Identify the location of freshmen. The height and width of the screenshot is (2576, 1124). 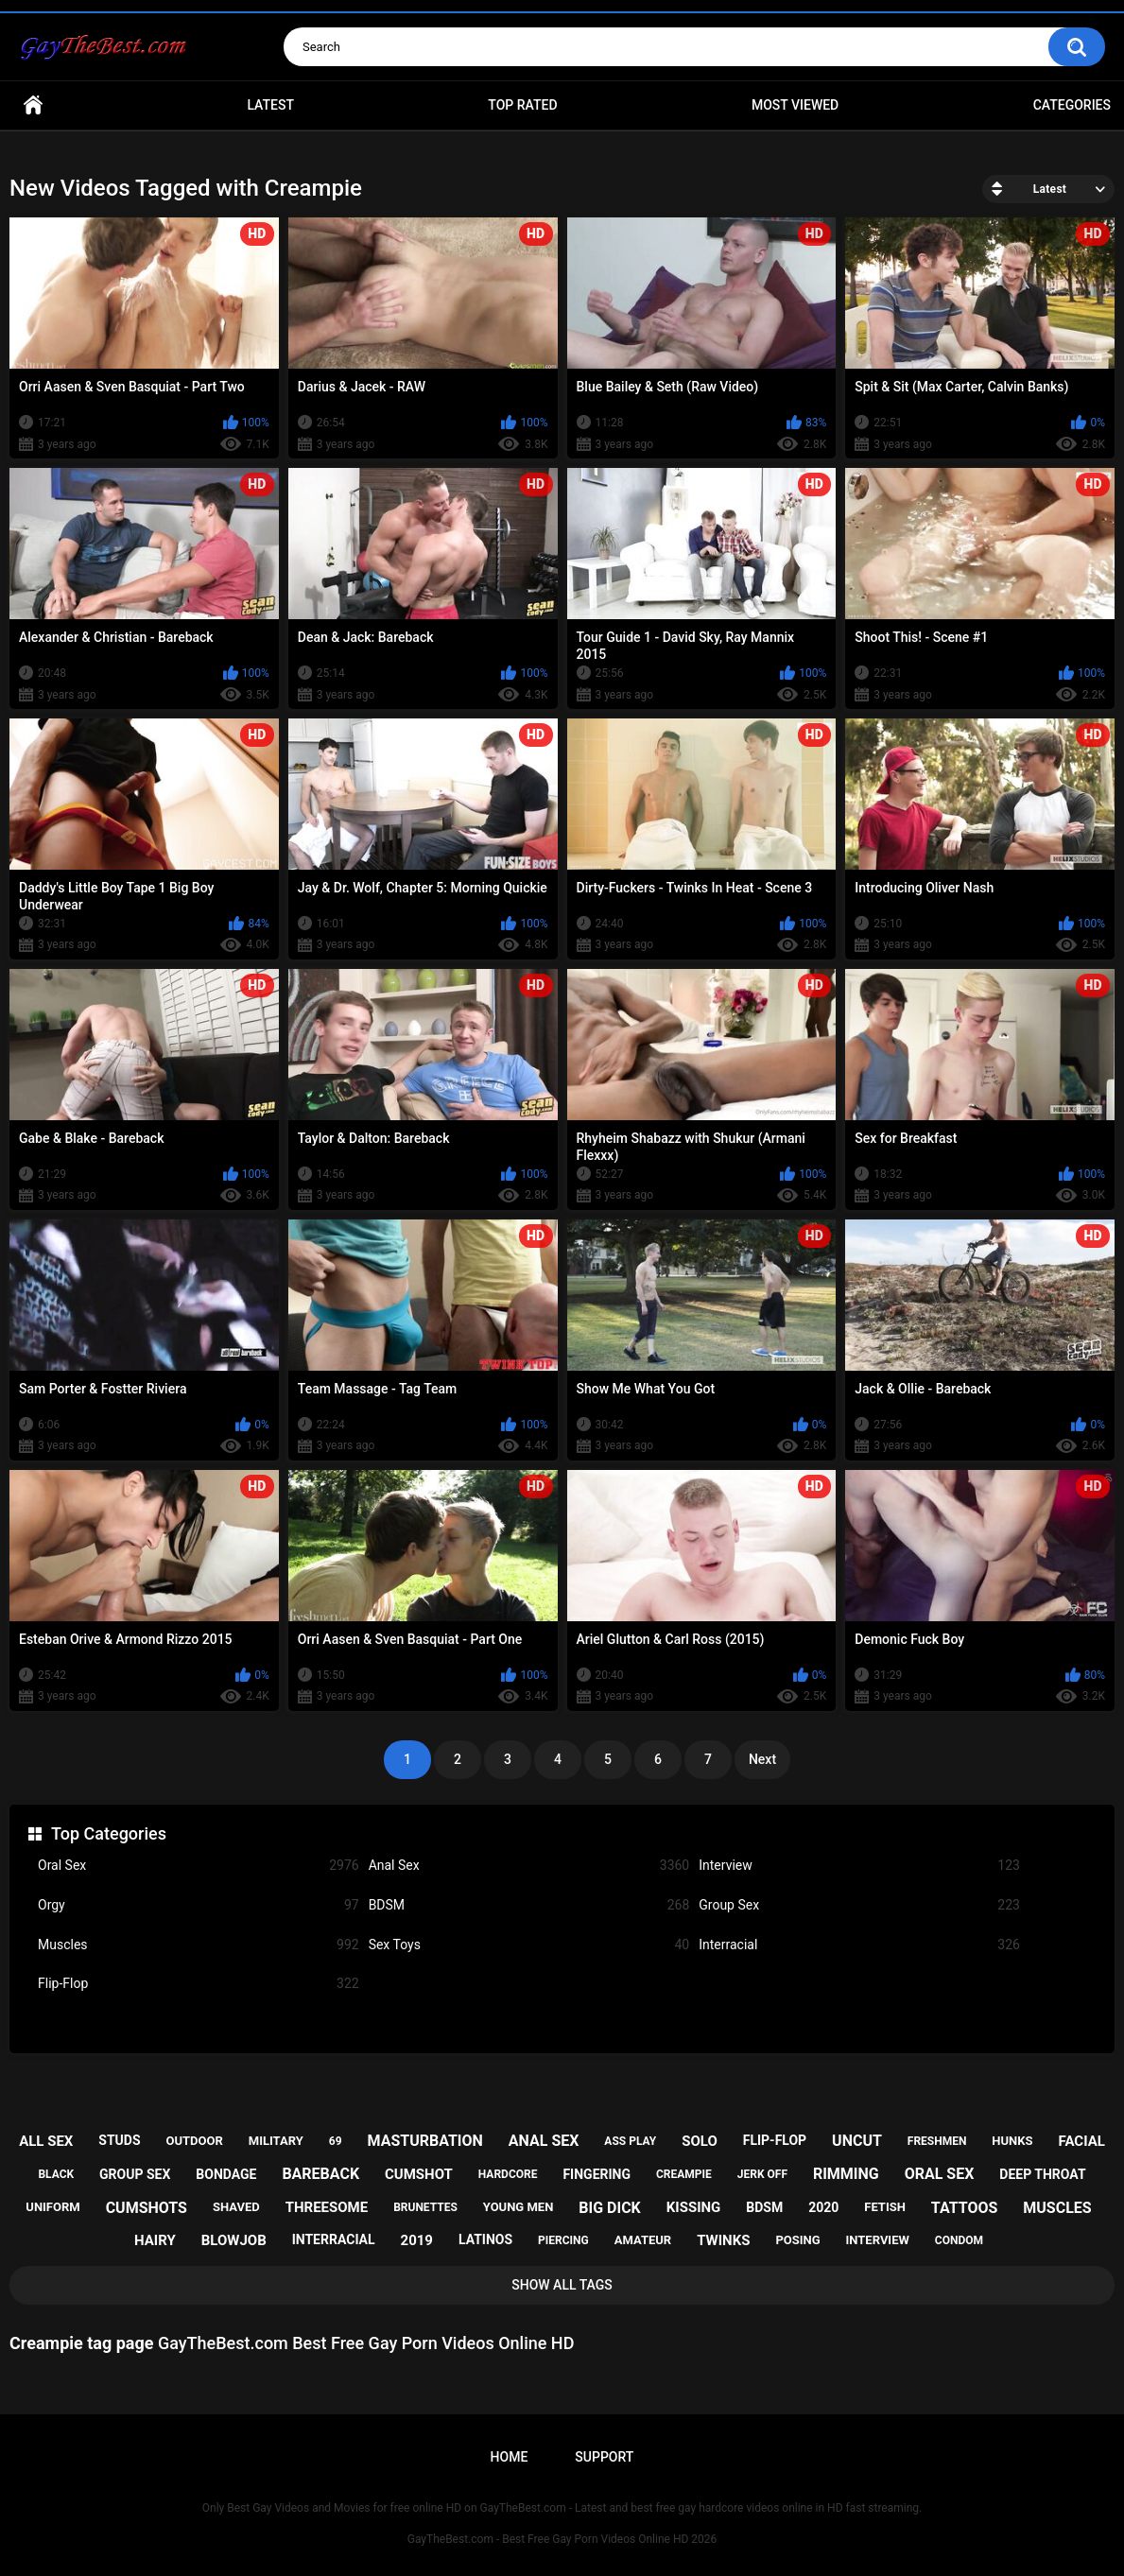
(937, 2141).